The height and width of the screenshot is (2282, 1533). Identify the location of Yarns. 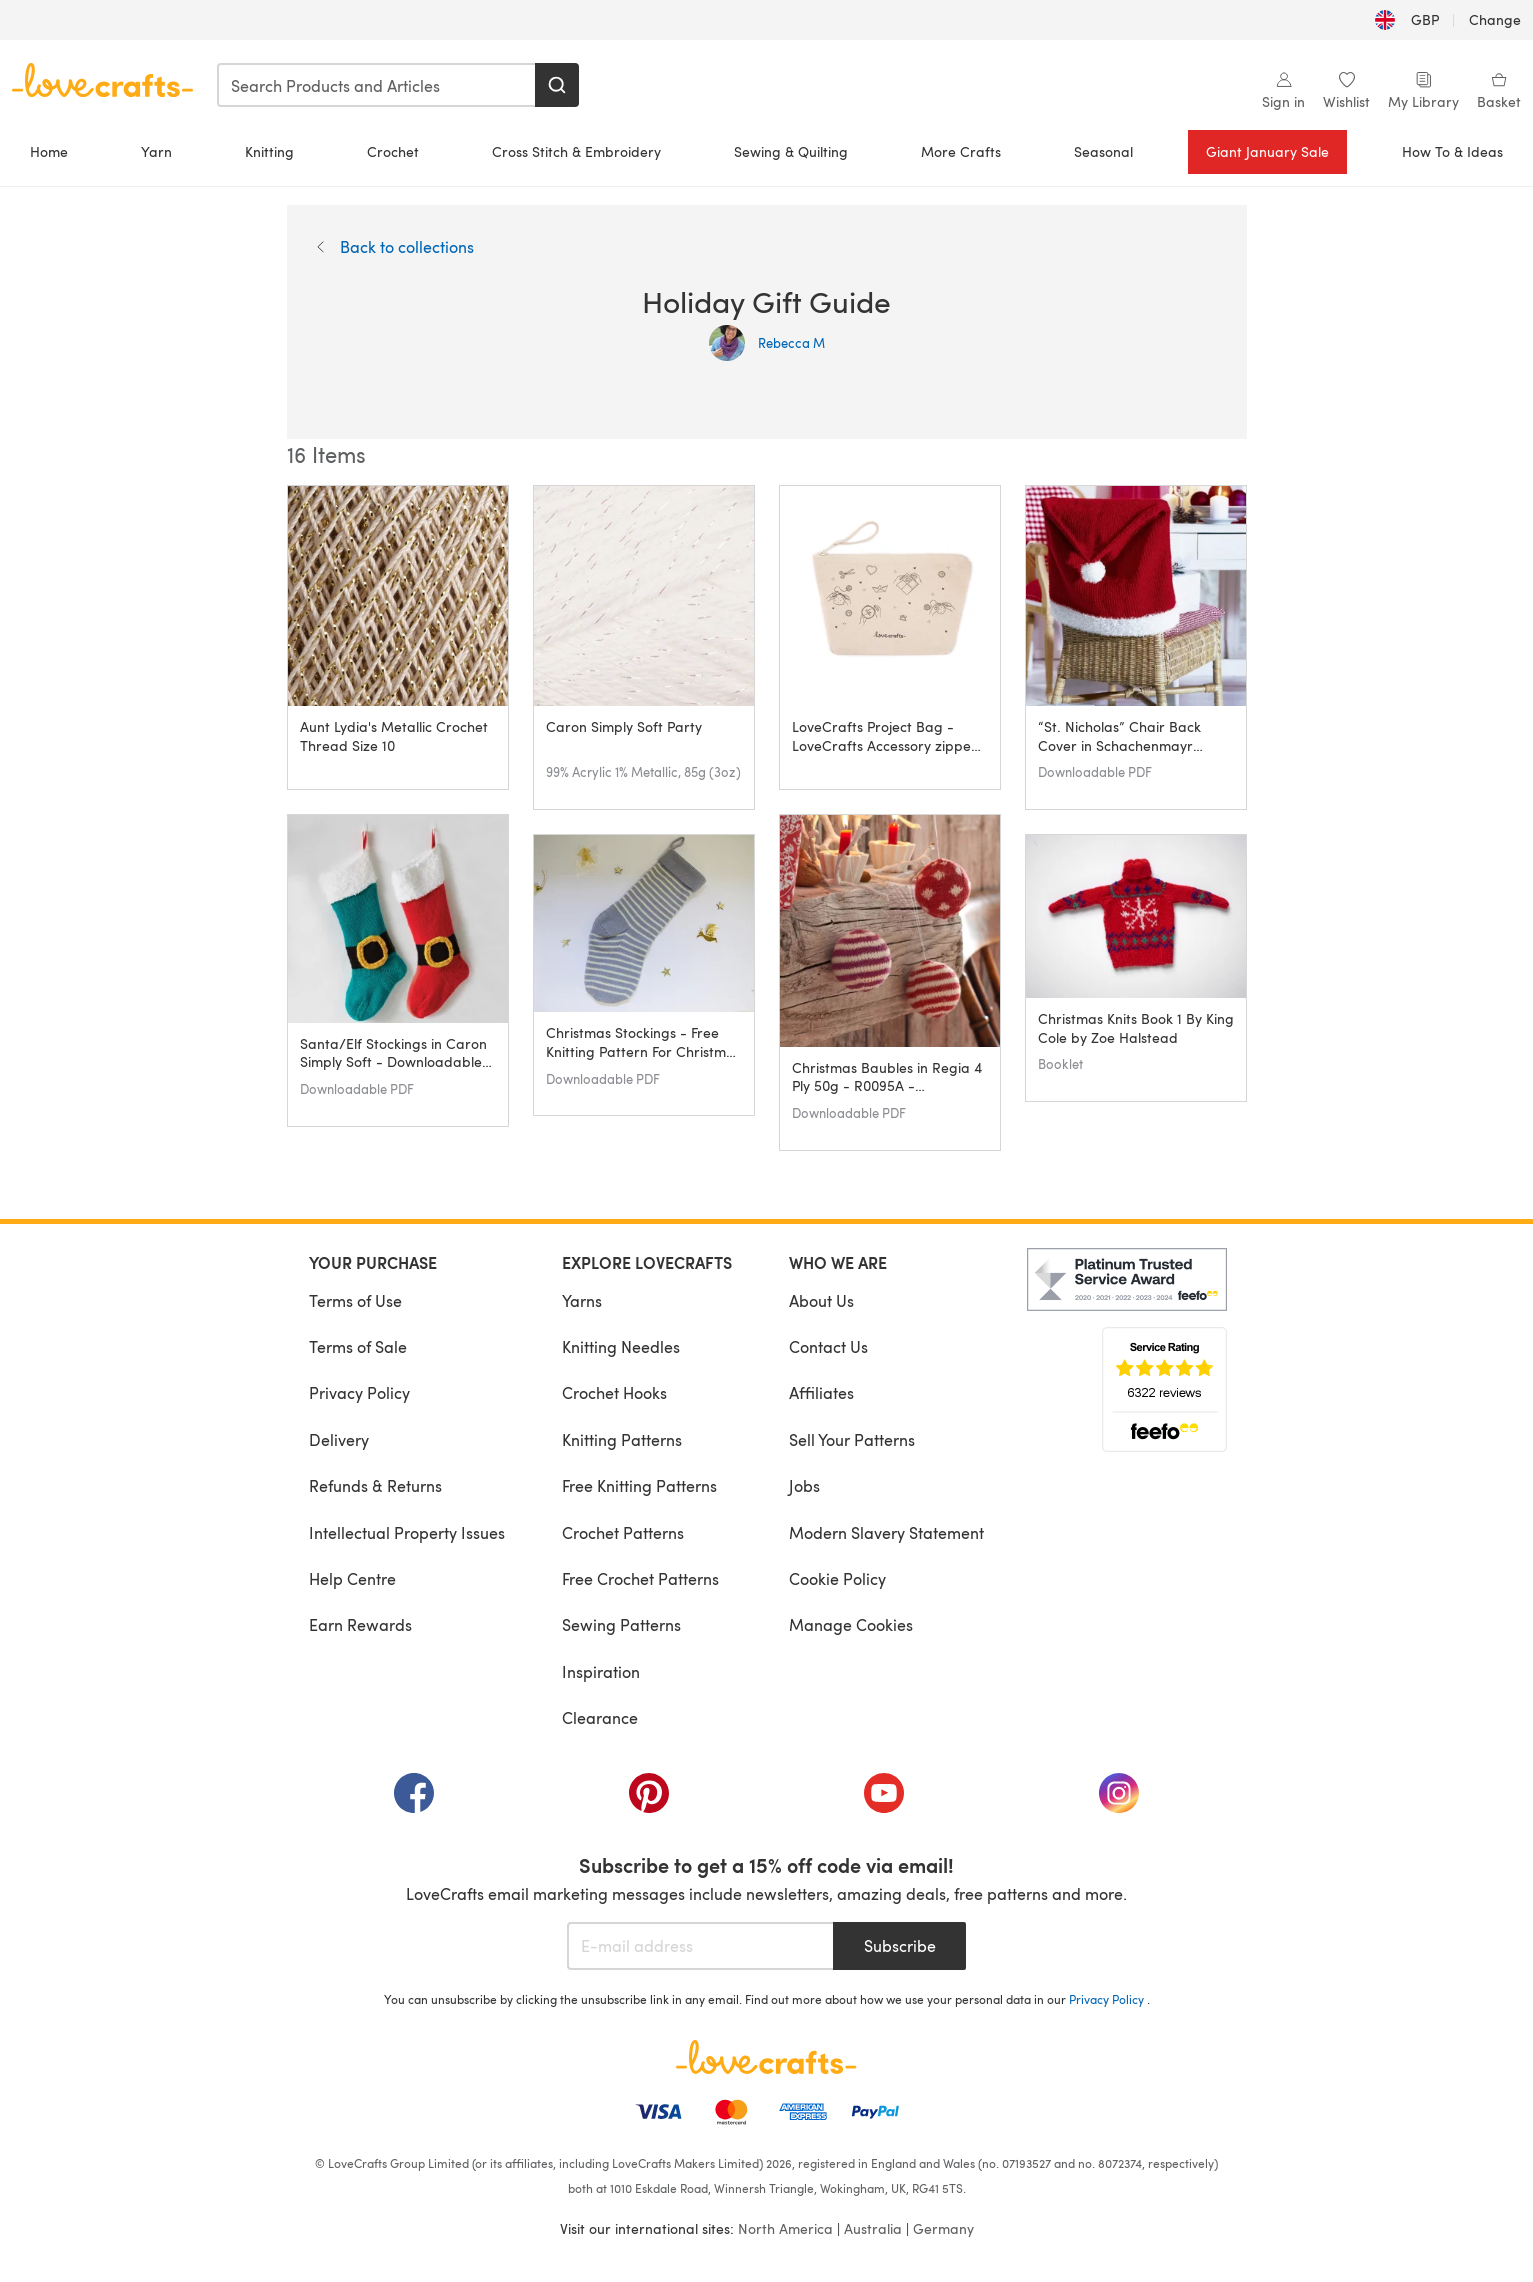
(582, 1300).